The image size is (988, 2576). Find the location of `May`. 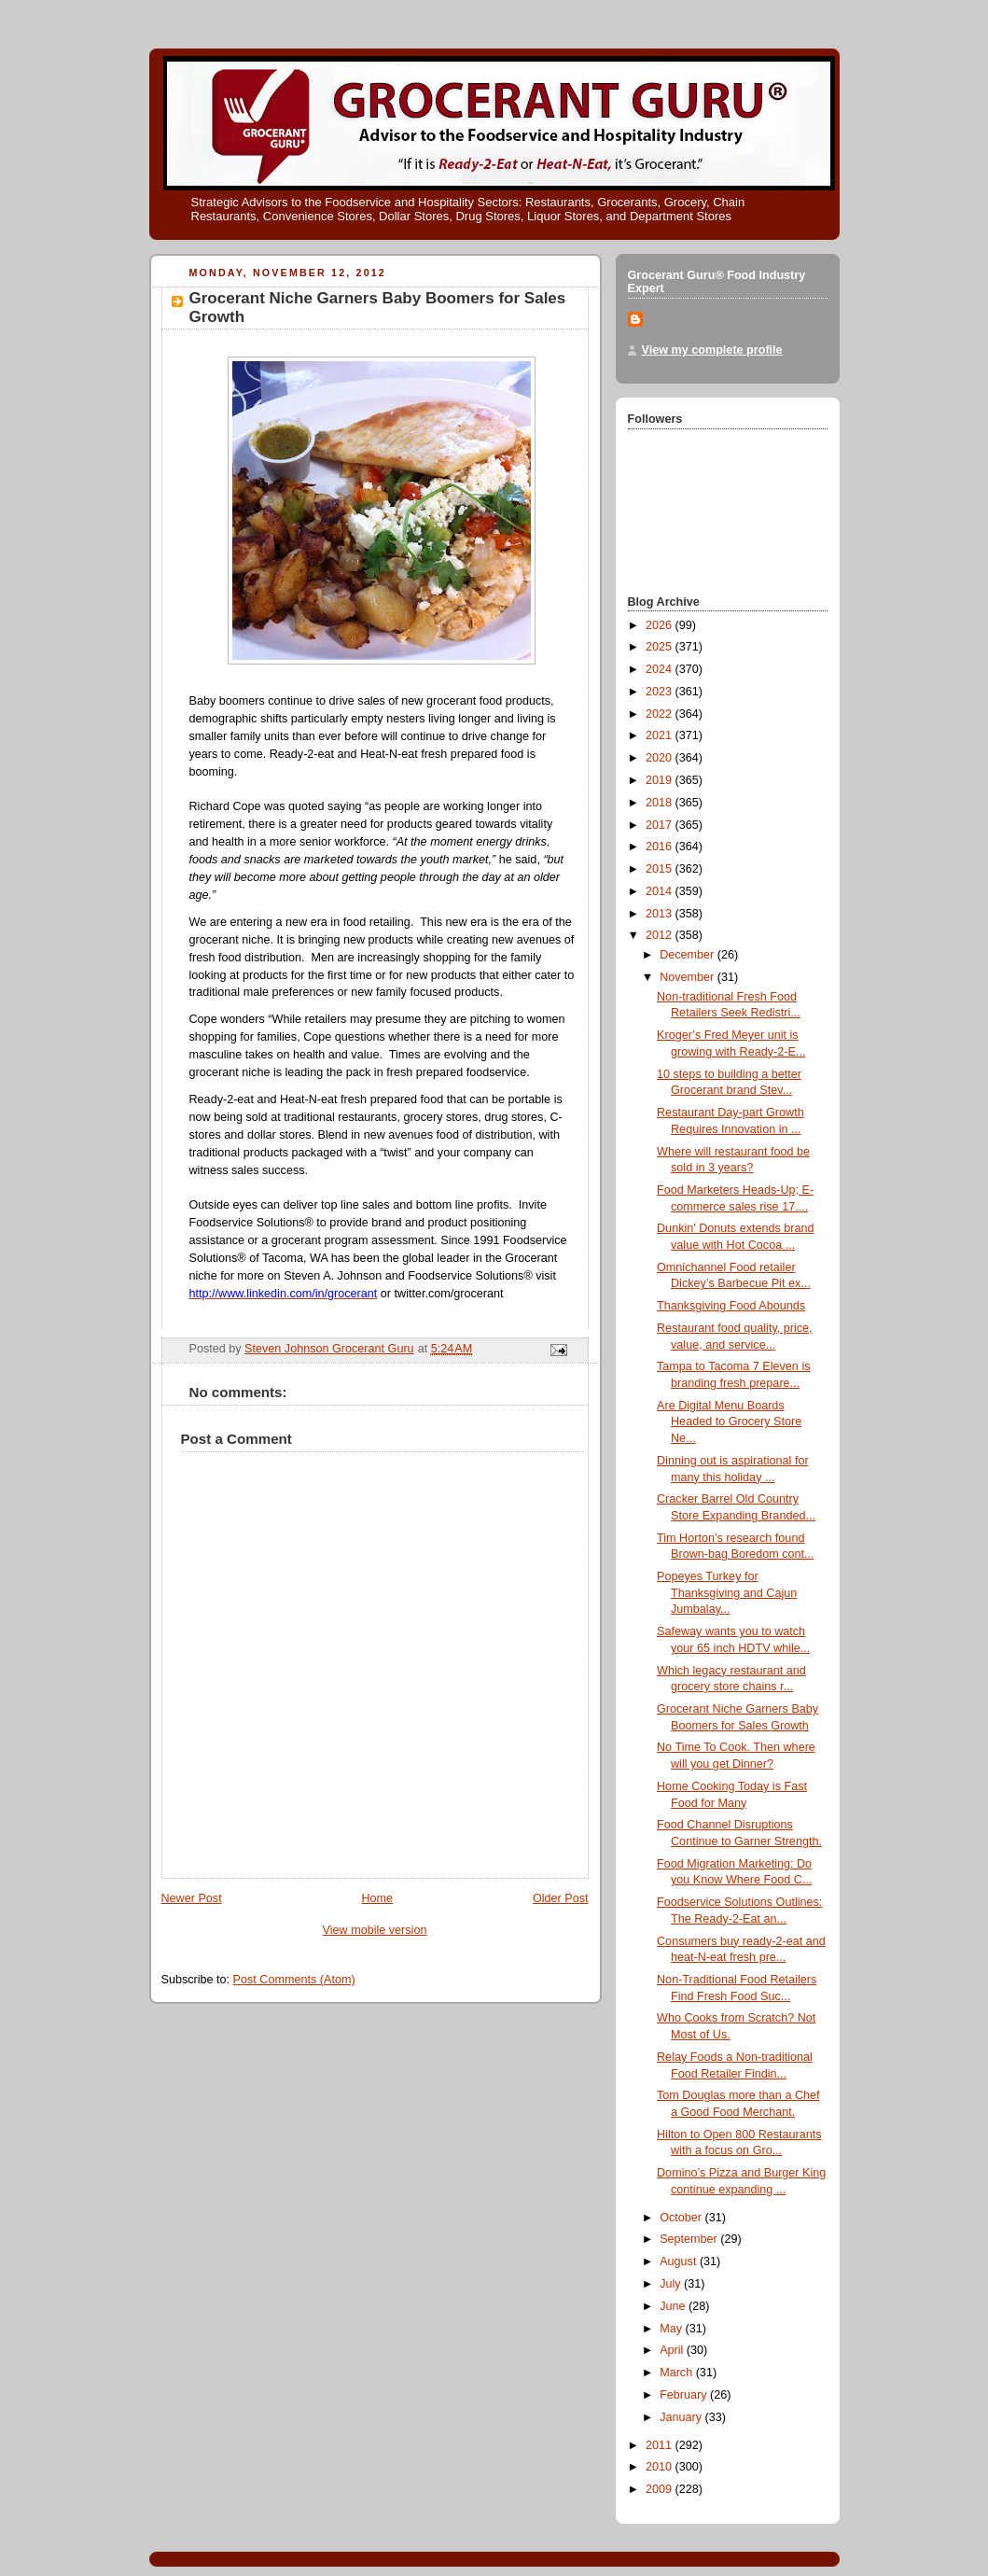

May is located at coordinates (672, 2328).